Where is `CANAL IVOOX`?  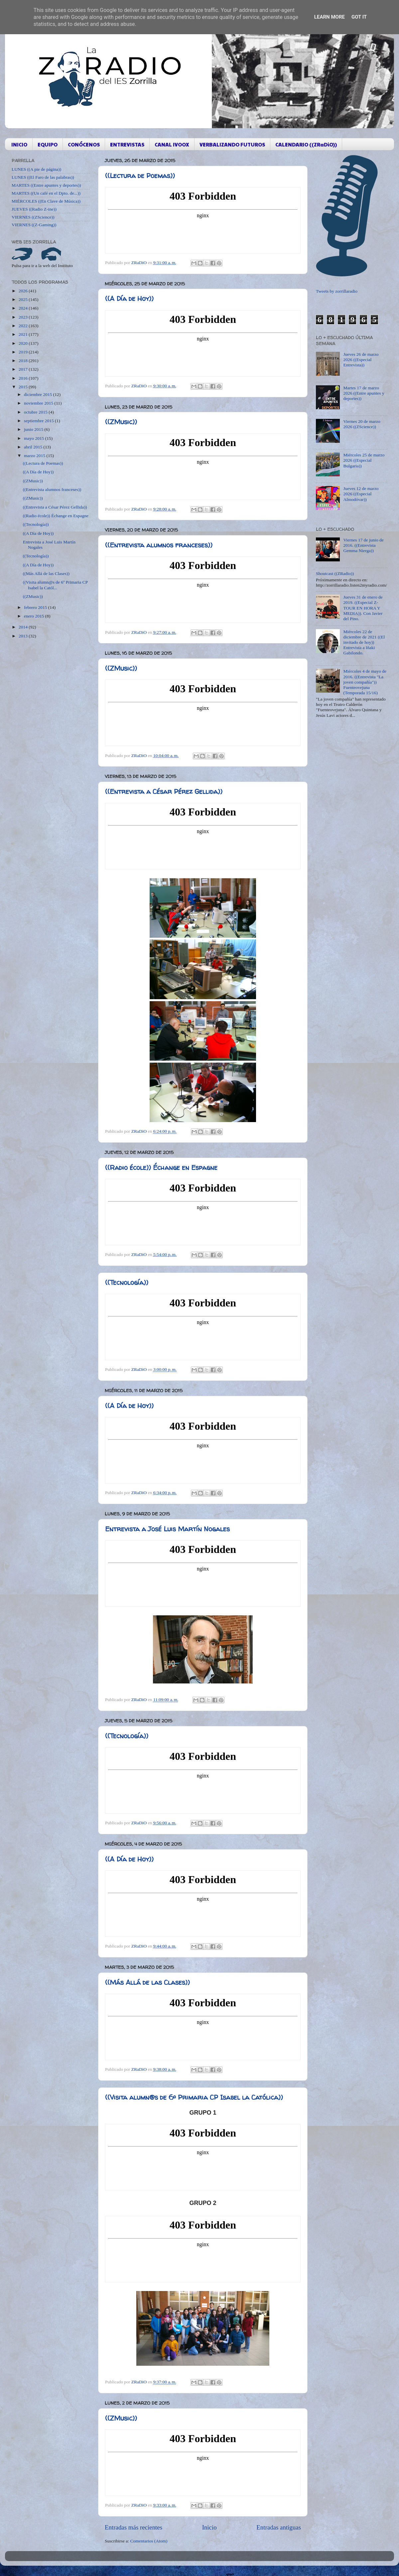
CANAL IVOOX is located at coordinates (172, 144).